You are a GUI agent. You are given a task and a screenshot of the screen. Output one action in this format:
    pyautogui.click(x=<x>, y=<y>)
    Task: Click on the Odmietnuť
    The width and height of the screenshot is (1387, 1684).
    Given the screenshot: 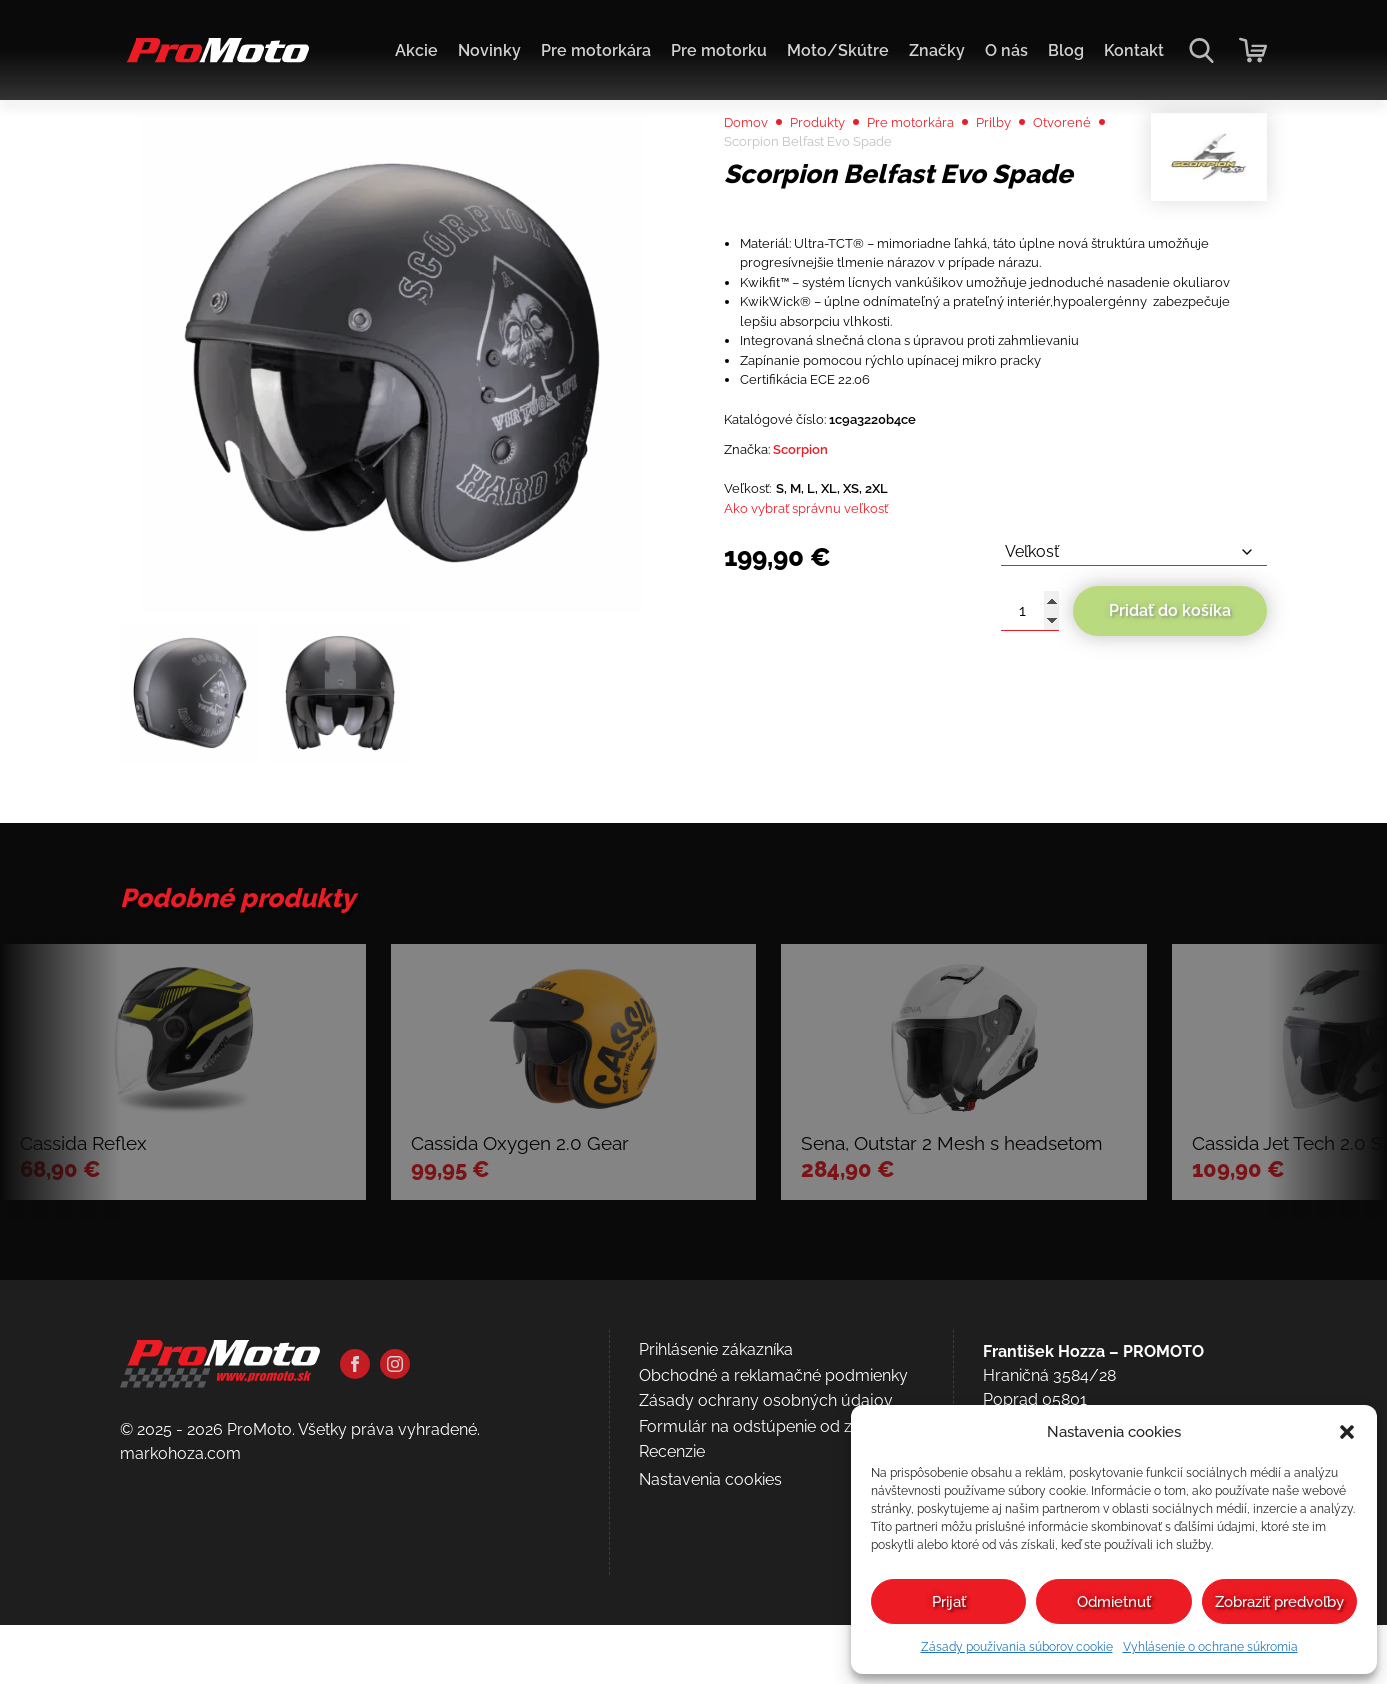 What is the action you would take?
    pyautogui.click(x=1114, y=1602)
    